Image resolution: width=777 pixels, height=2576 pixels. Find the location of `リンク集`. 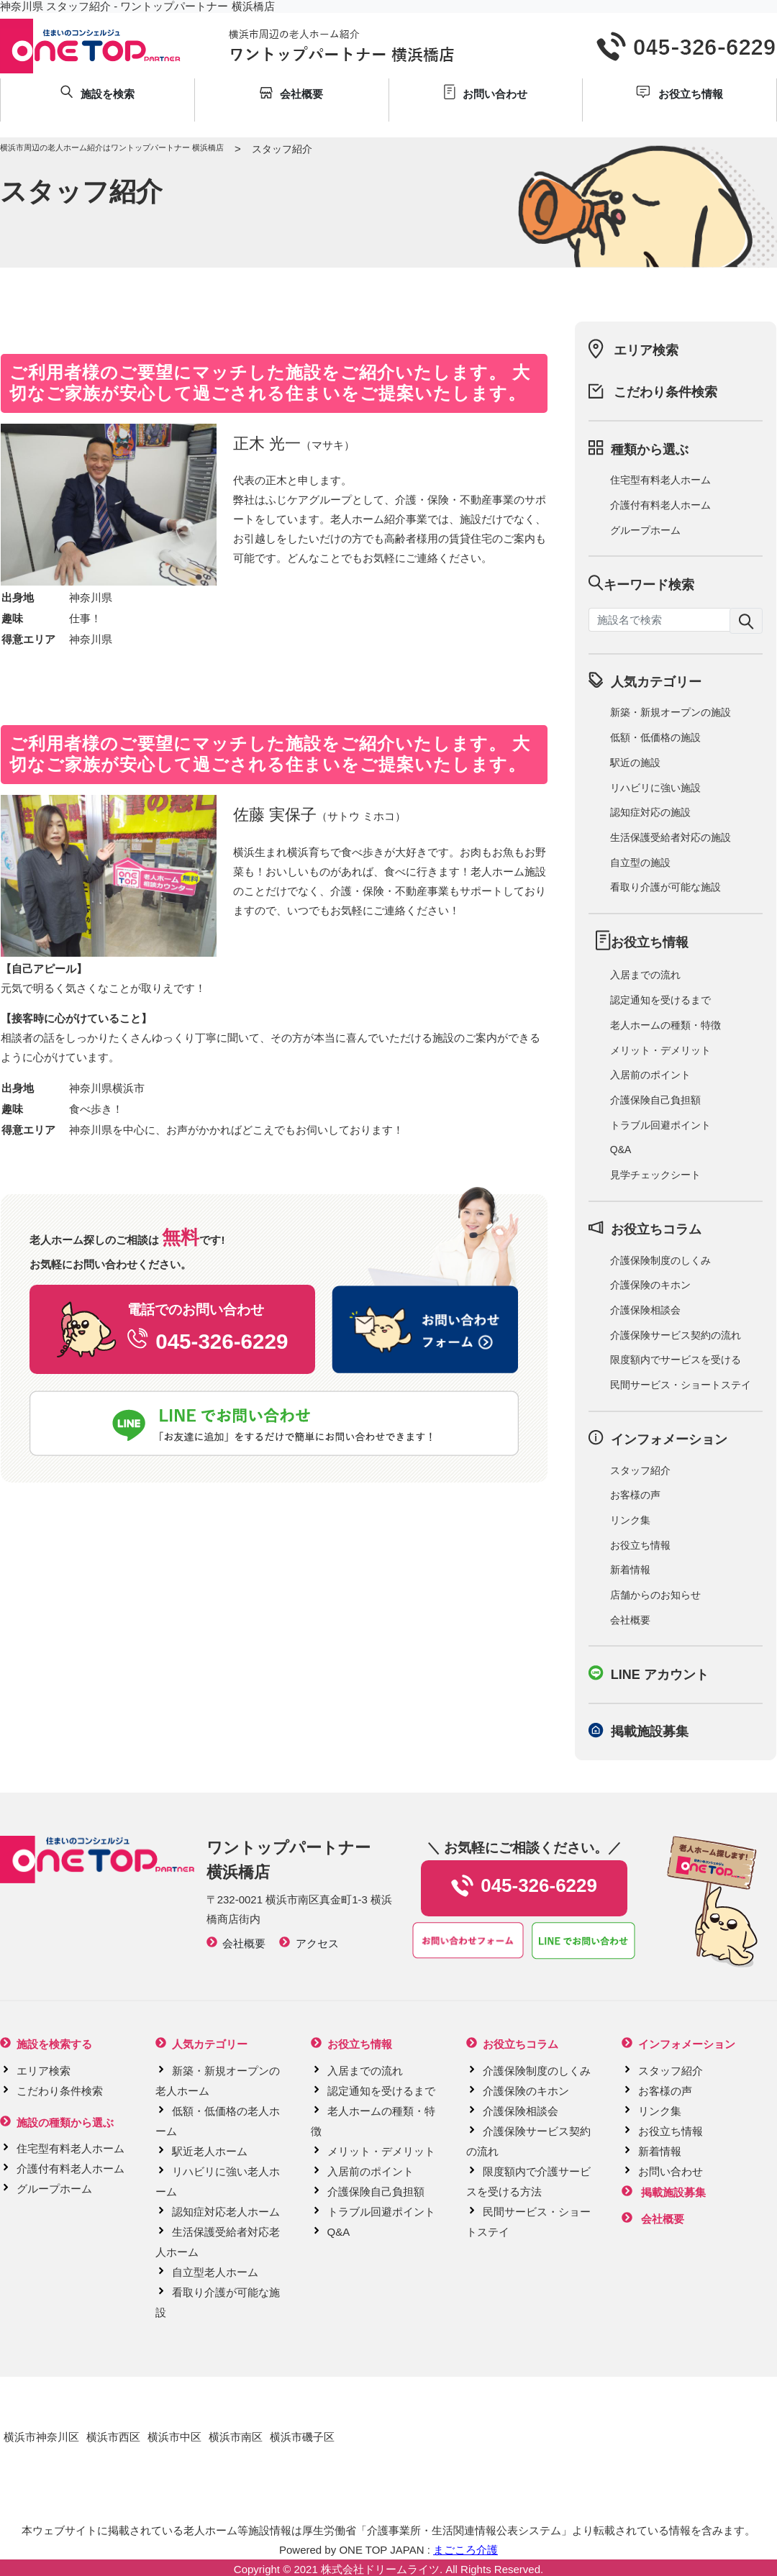

リンク集 is located at coordinates (630, 1520).